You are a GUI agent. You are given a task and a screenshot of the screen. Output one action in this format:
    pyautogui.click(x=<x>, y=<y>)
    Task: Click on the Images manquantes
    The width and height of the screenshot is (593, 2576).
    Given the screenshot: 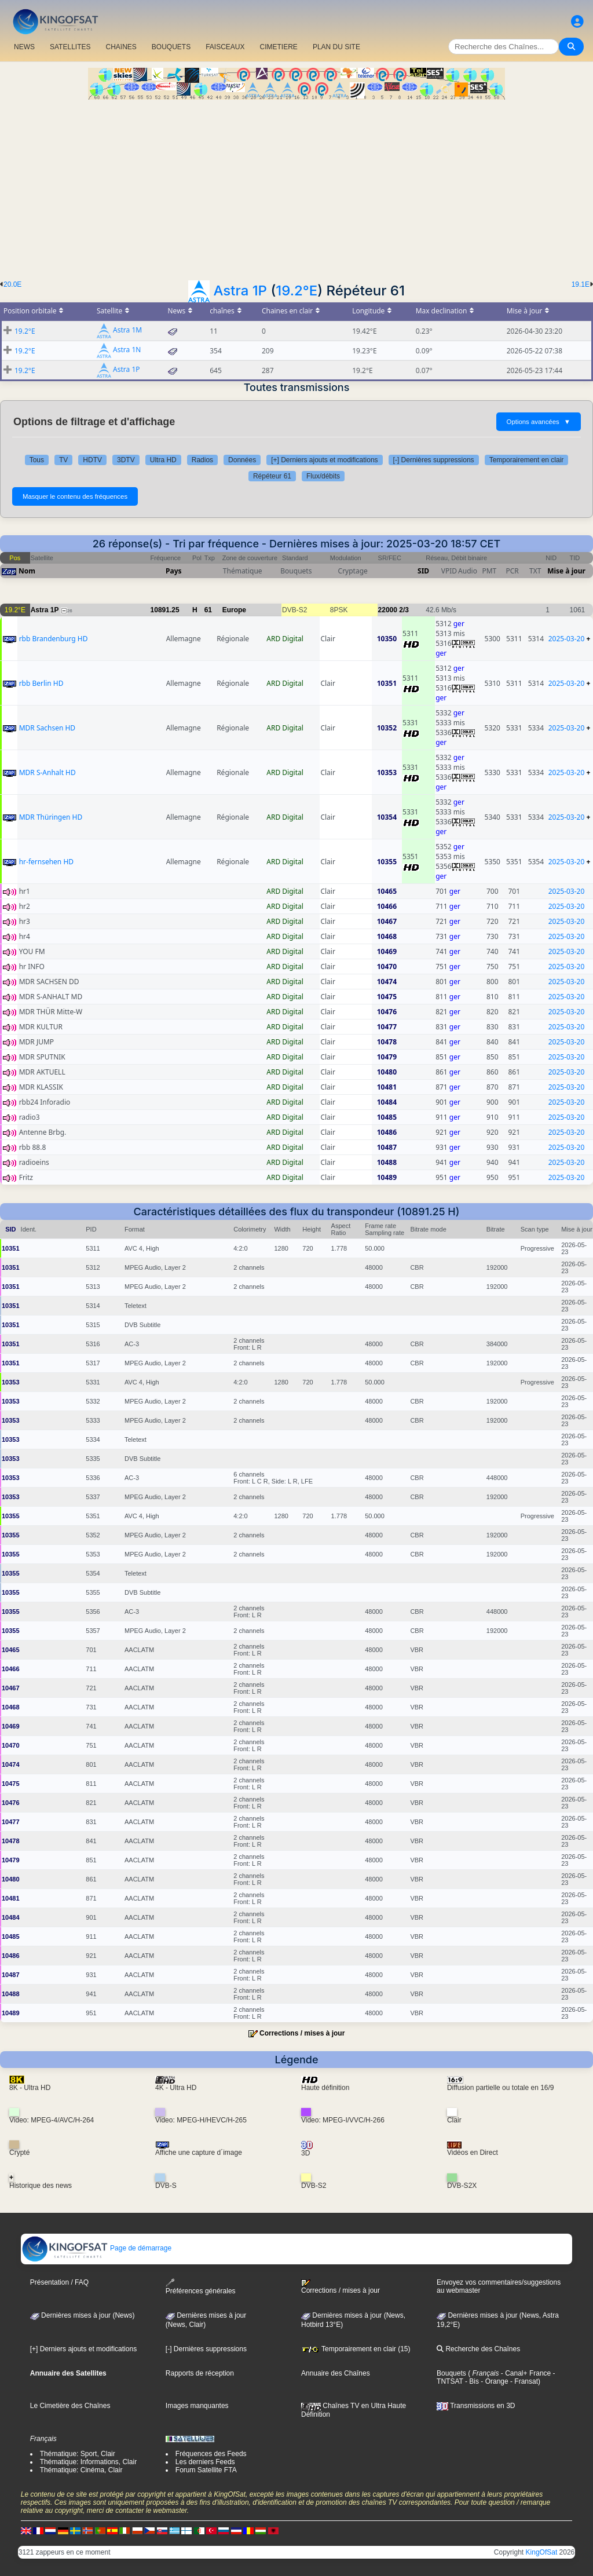 What is the action you would take?
    pyautogui.click(x=197, y=2406)
    